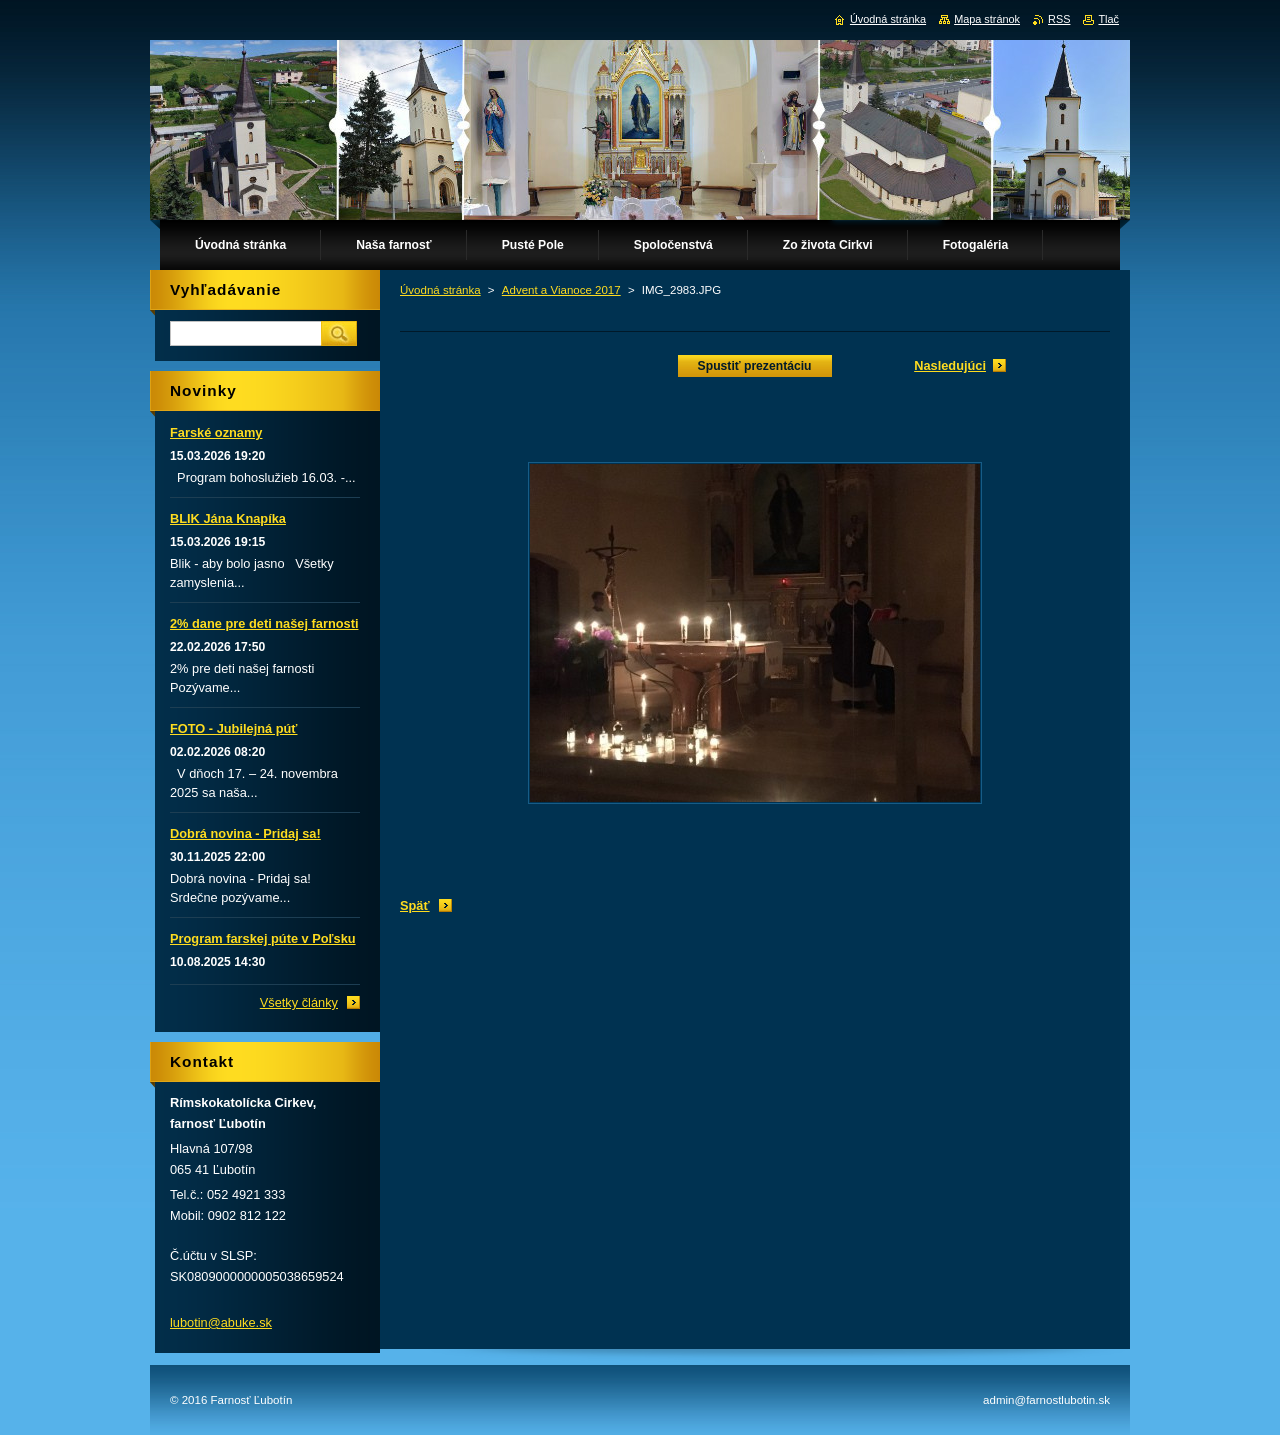 The height and width of the screenshot is (1435, 1280). I want to click on Úvodná stránka, so click(440, 290).